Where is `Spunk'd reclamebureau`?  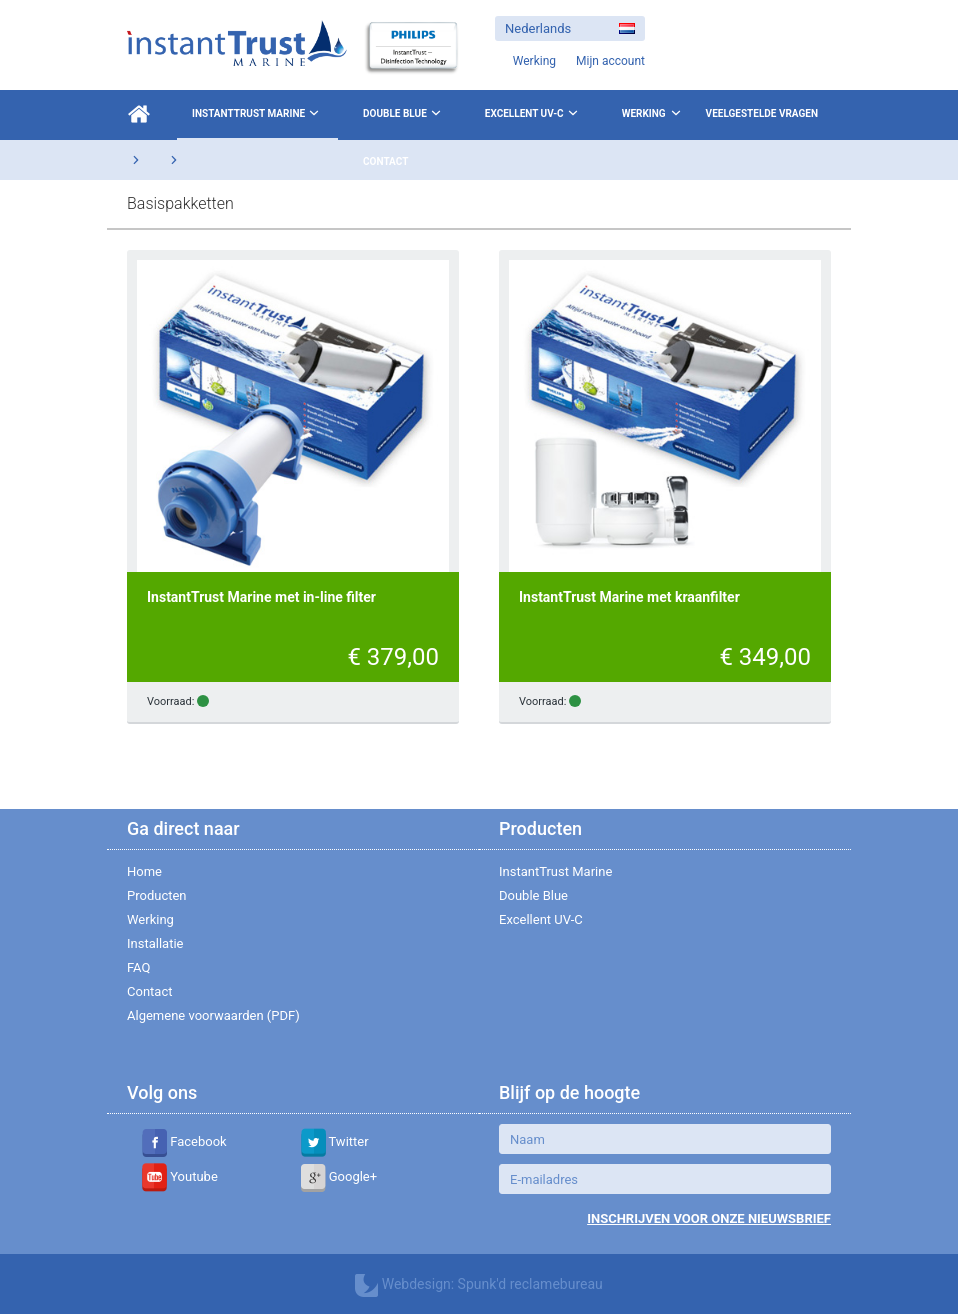 Spunk'd reclamebureau is located at coordinates (530, 1284).